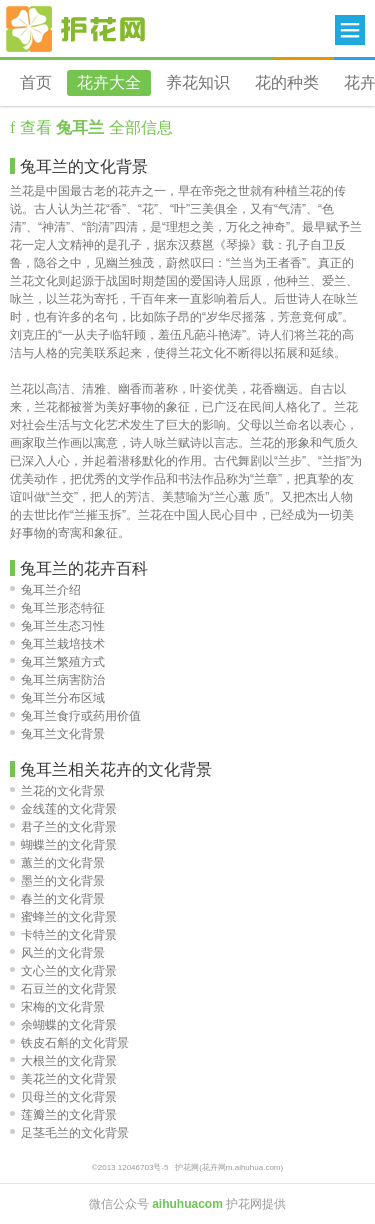  I want to click on 兔耳兰形态特征, so click(57, 608).